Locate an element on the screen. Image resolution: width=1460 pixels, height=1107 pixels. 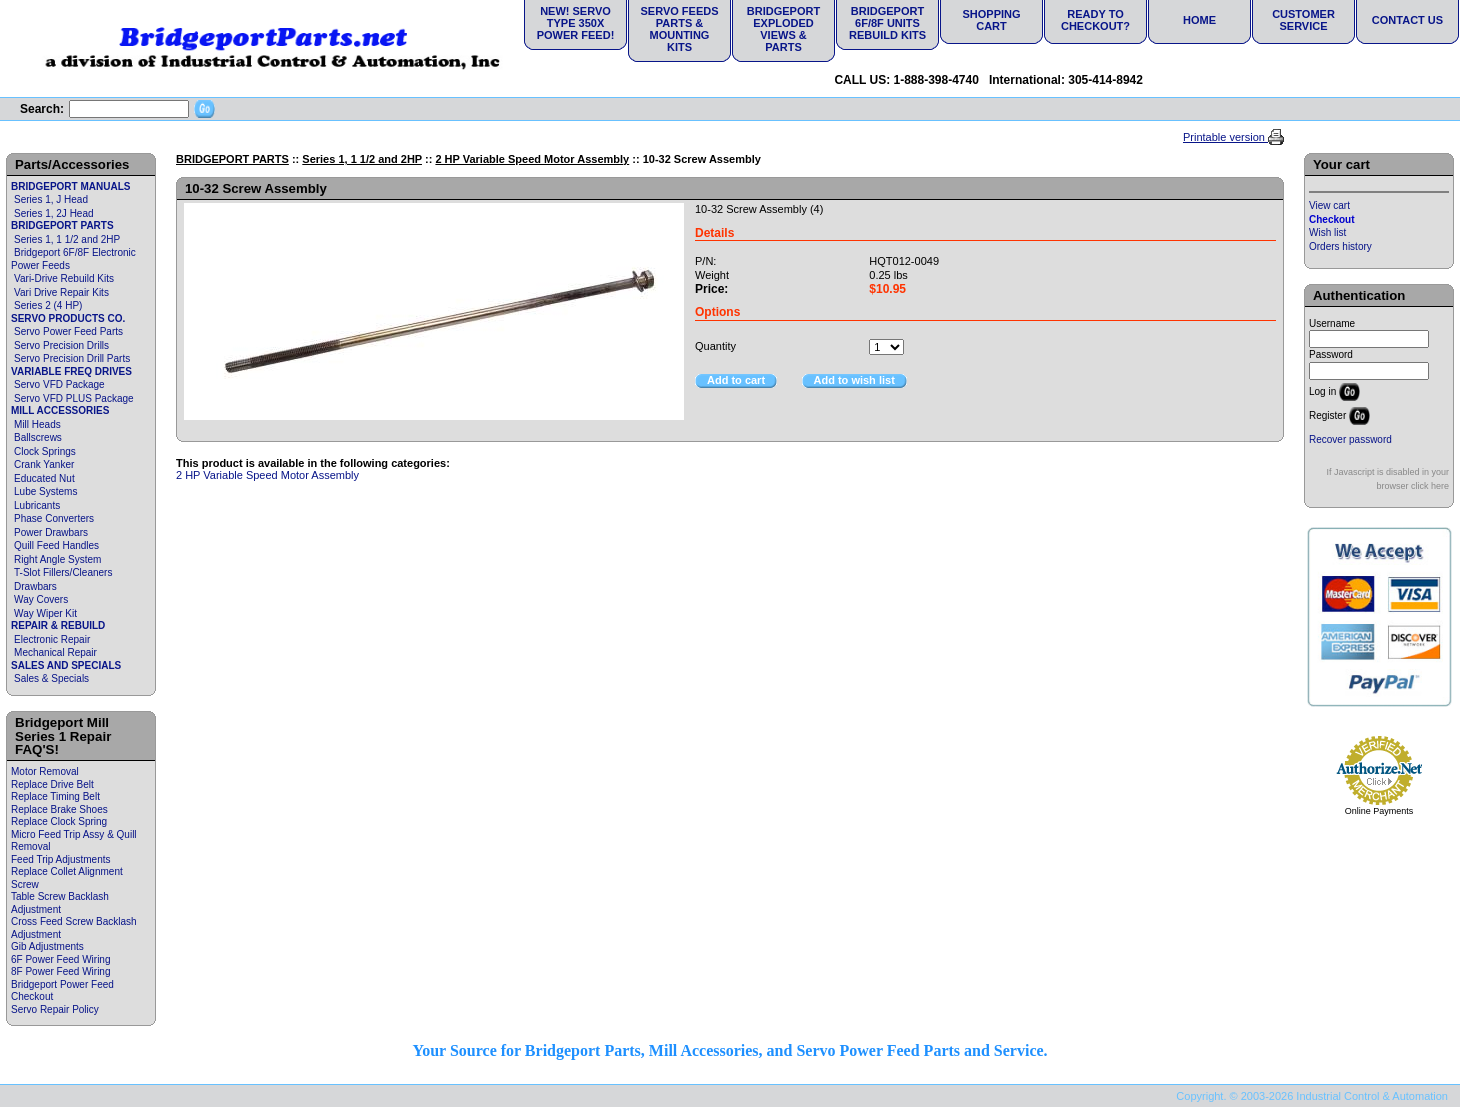
Replace Timing Belt is located at coordinates (55, 796).